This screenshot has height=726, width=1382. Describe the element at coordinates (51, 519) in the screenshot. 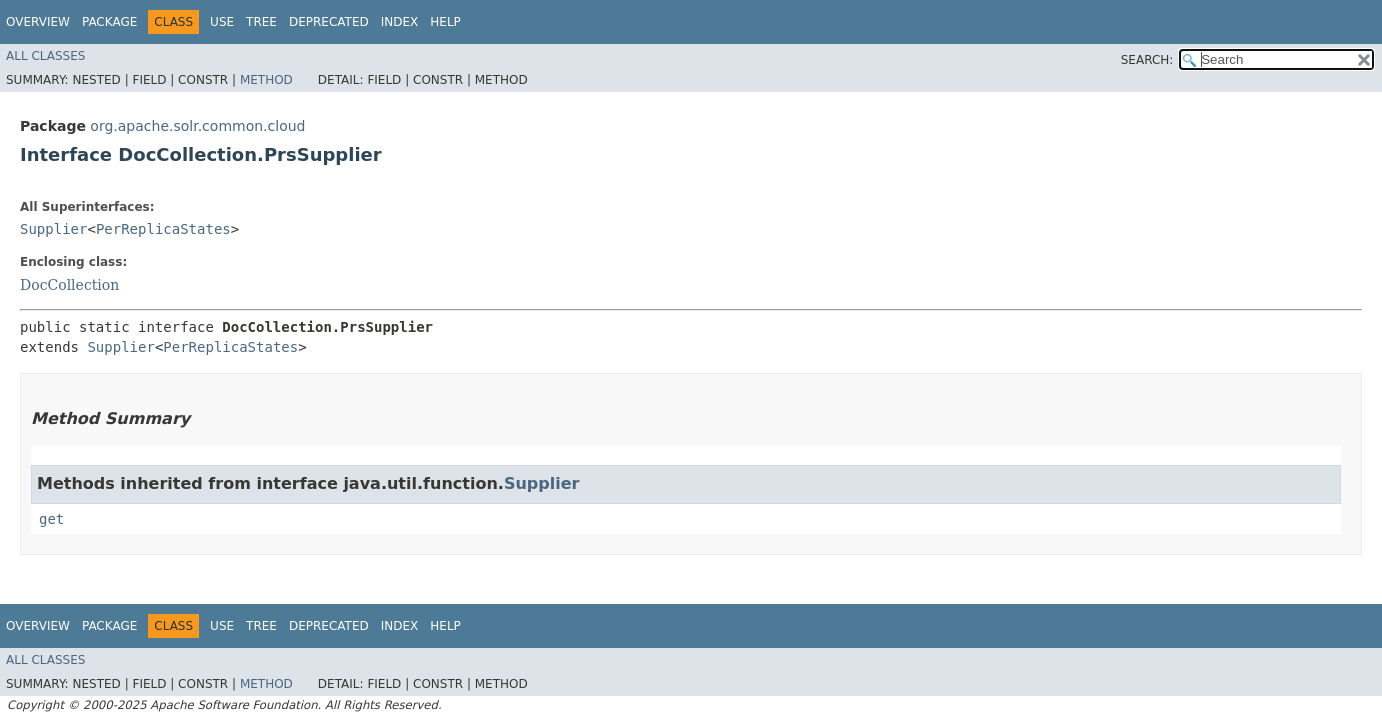

I see `get` at that location.